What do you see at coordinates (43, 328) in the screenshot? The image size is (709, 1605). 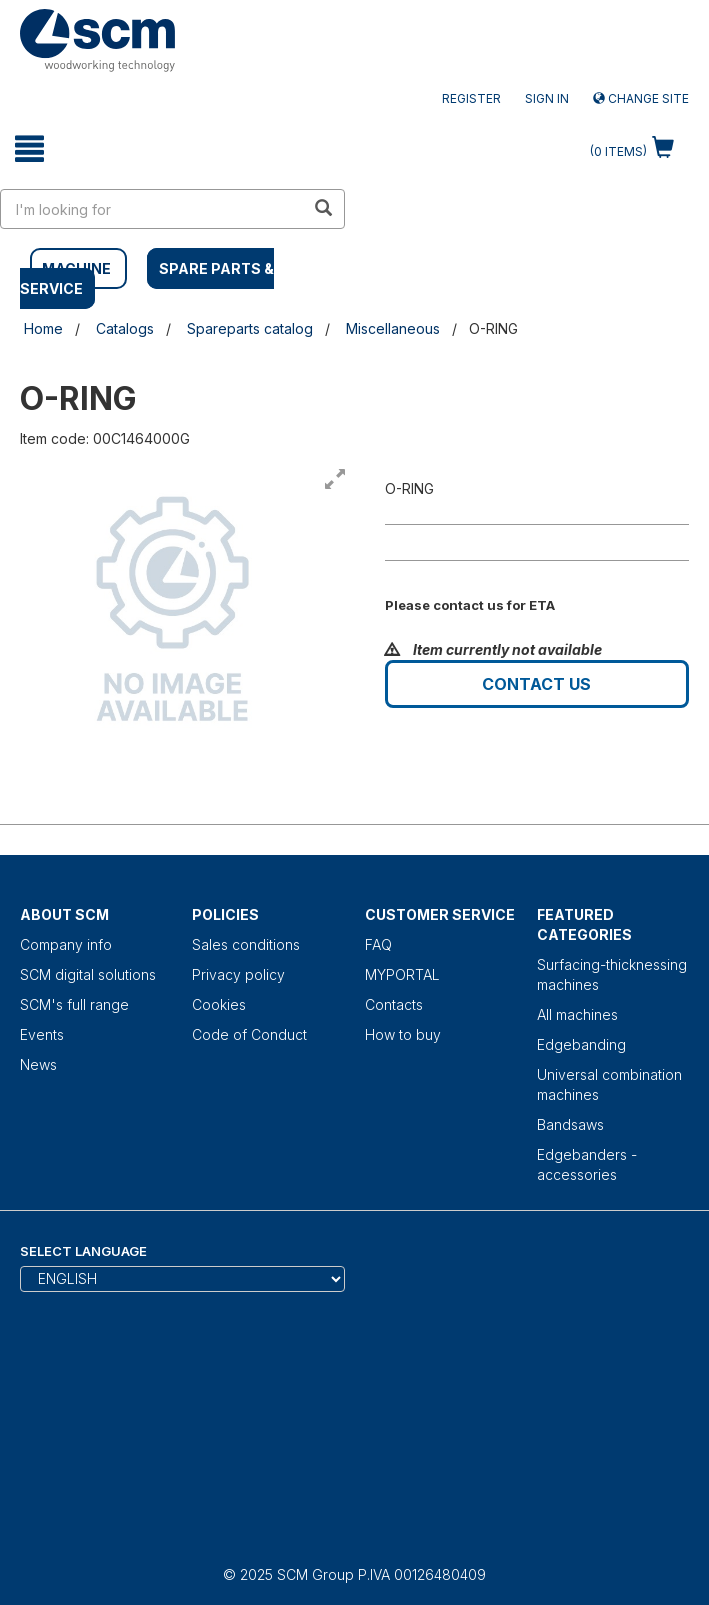 I see `Home` at bounding box center [43, 328].